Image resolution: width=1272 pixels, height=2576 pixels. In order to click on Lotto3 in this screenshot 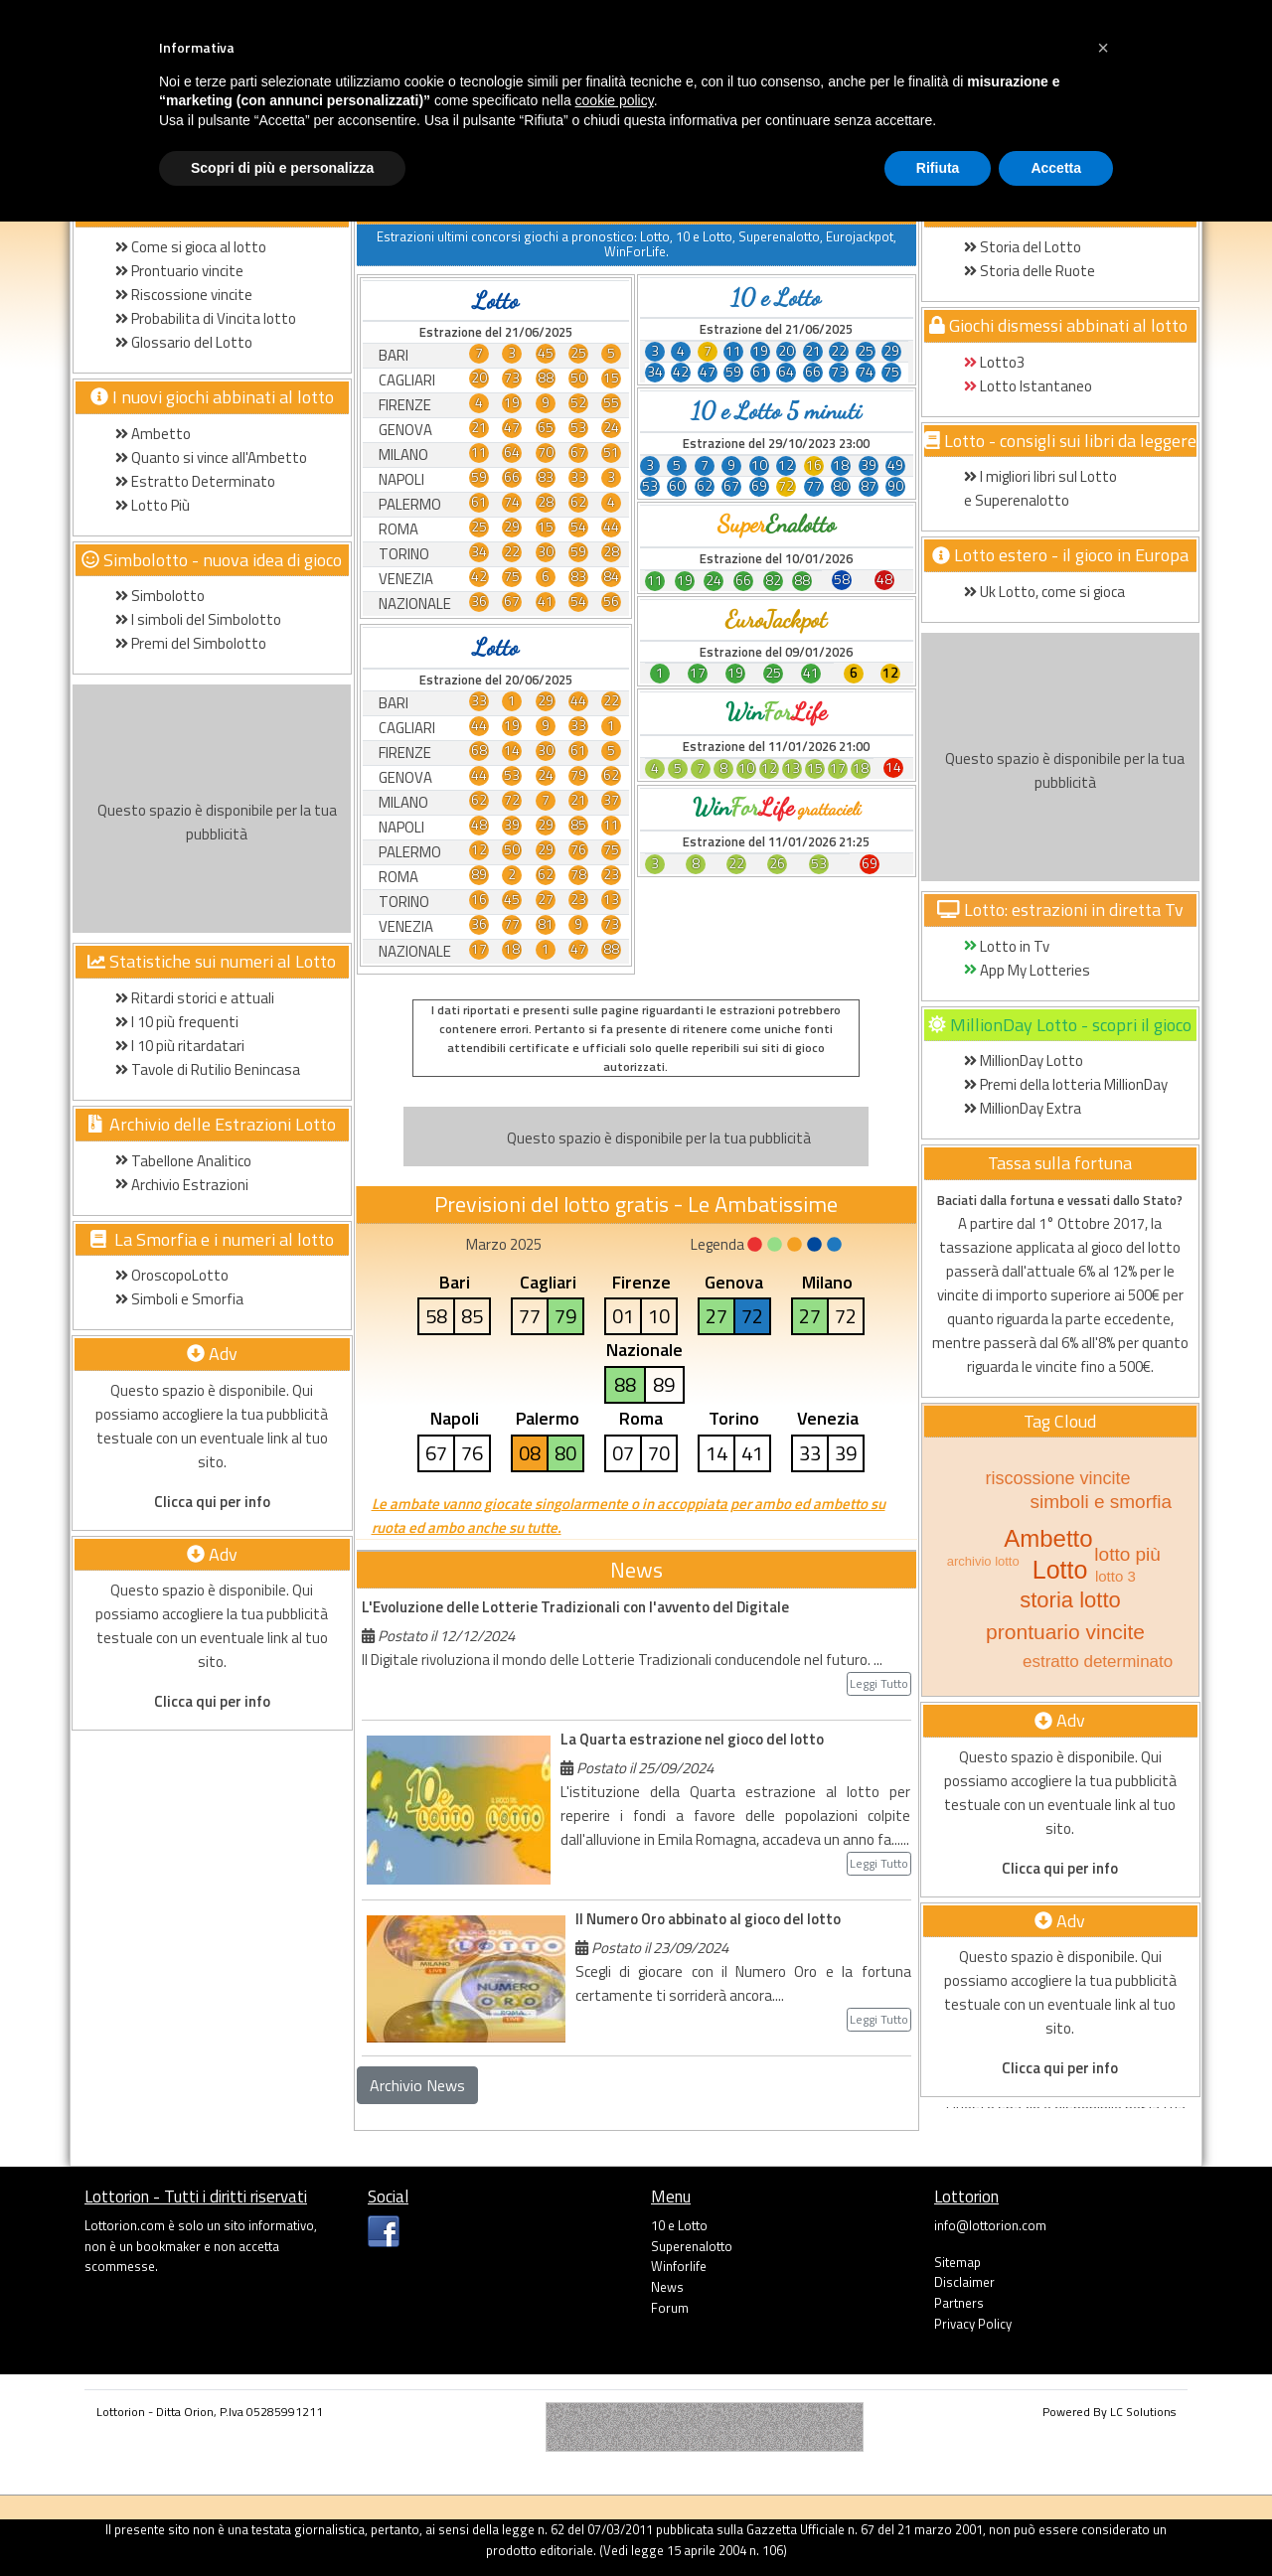, I will do `click(994, 362)`.